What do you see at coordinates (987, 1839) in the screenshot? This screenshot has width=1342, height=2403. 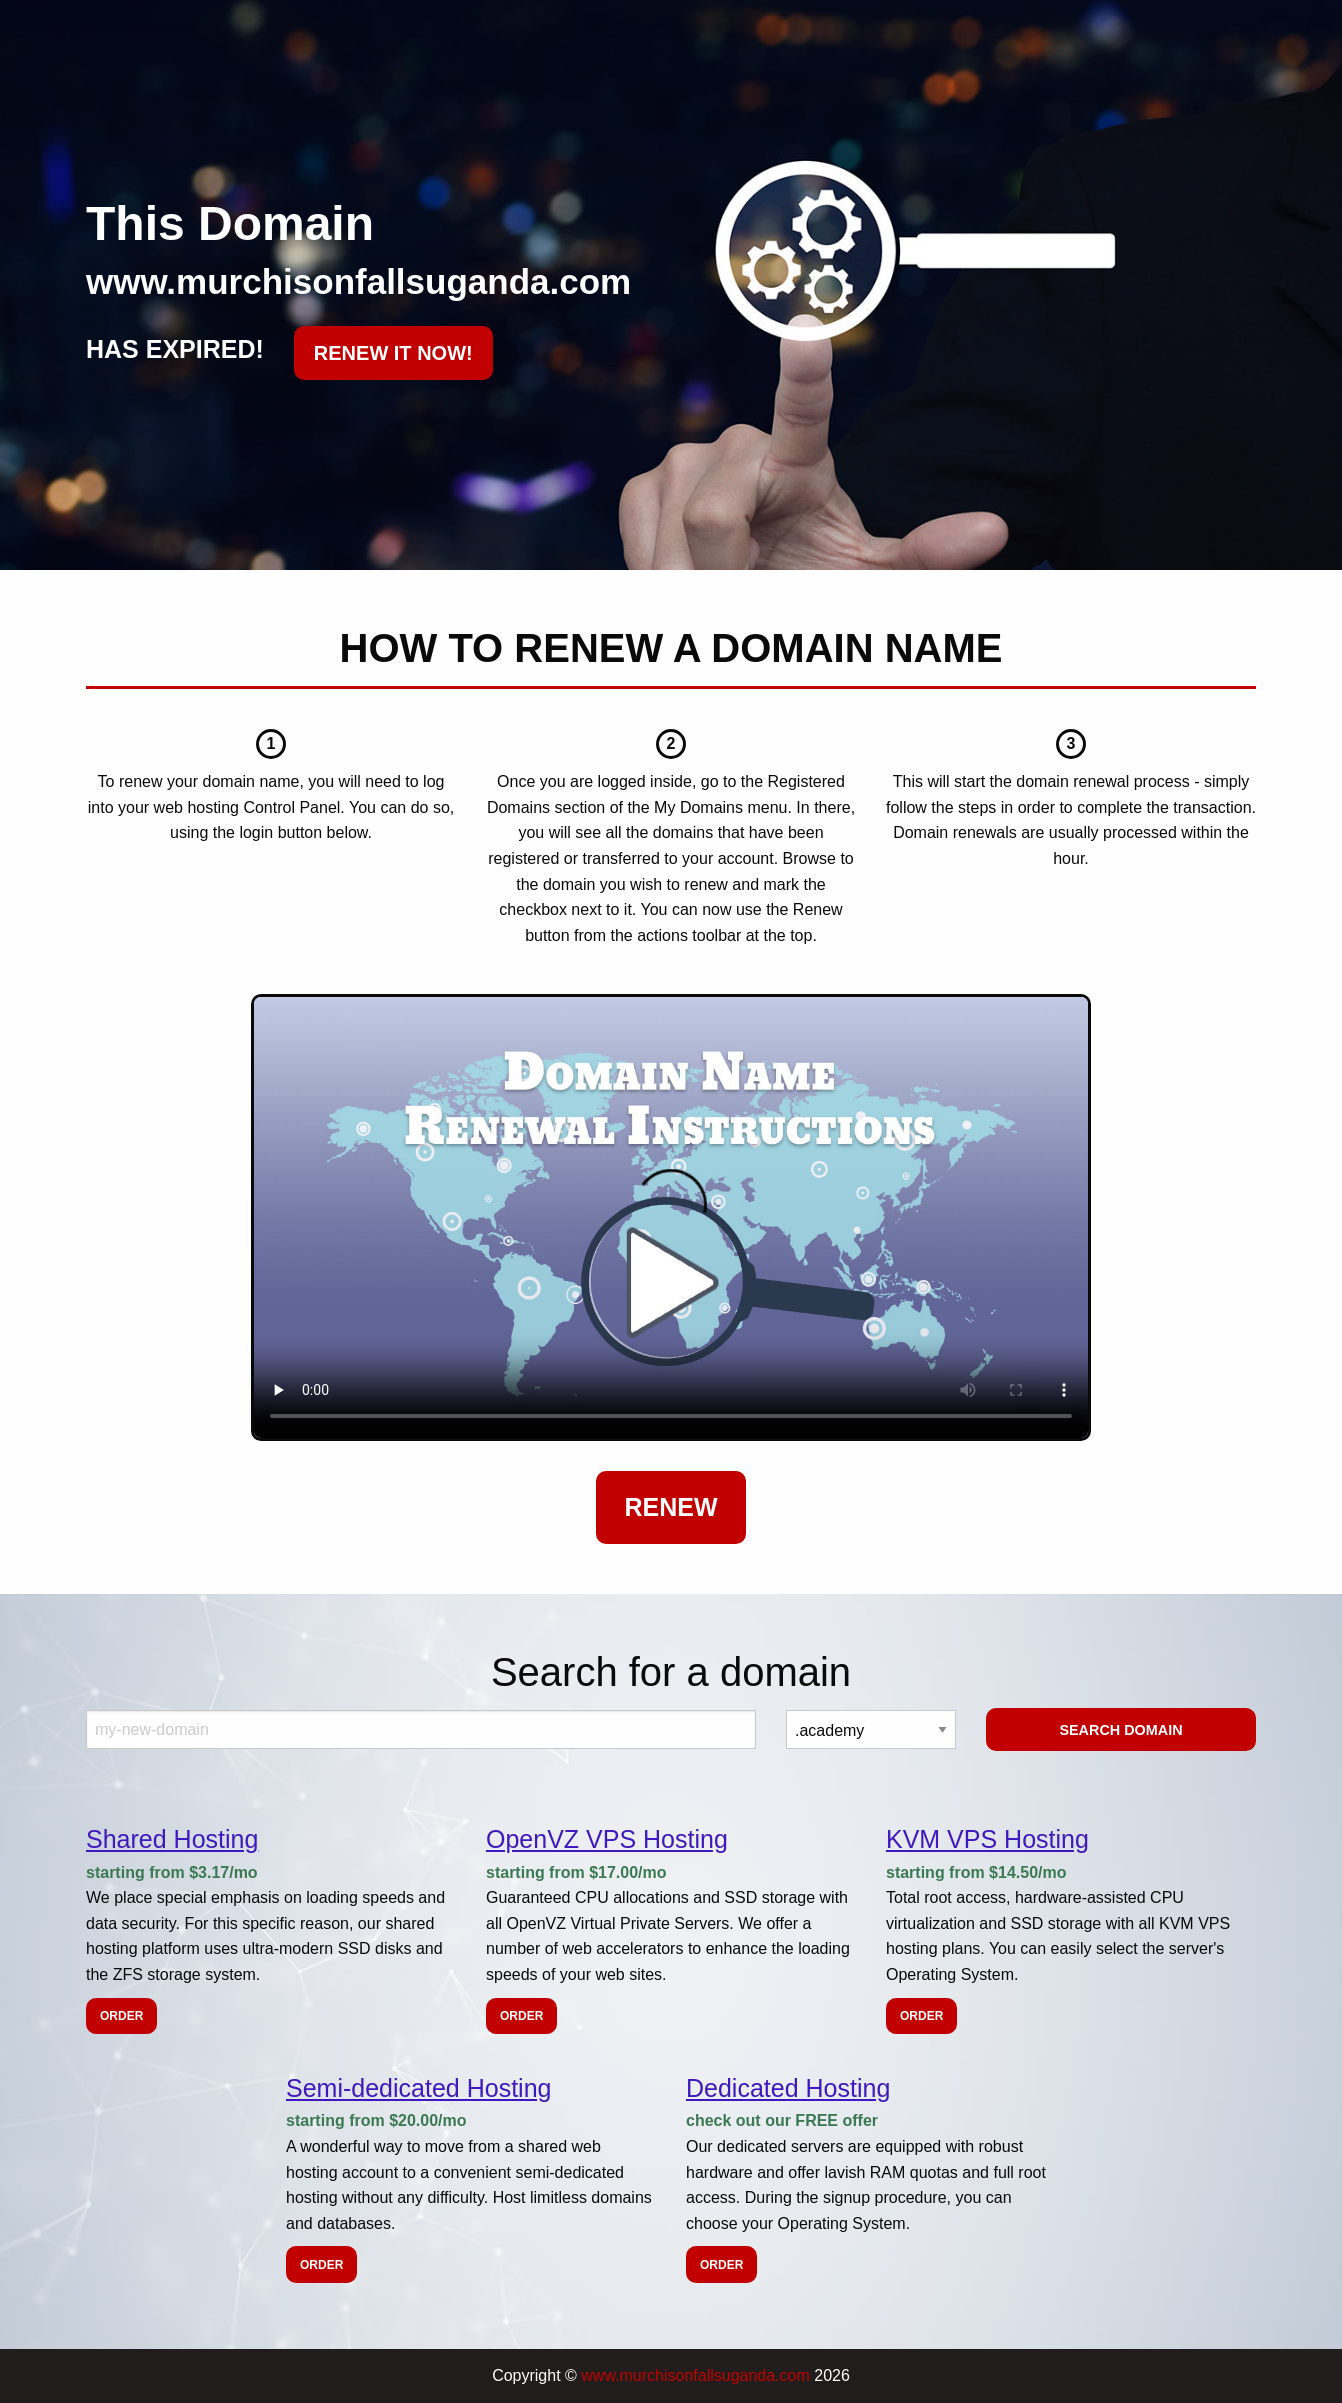 I see `KVM VPS Hosting` at bounding box center [987, 1839].